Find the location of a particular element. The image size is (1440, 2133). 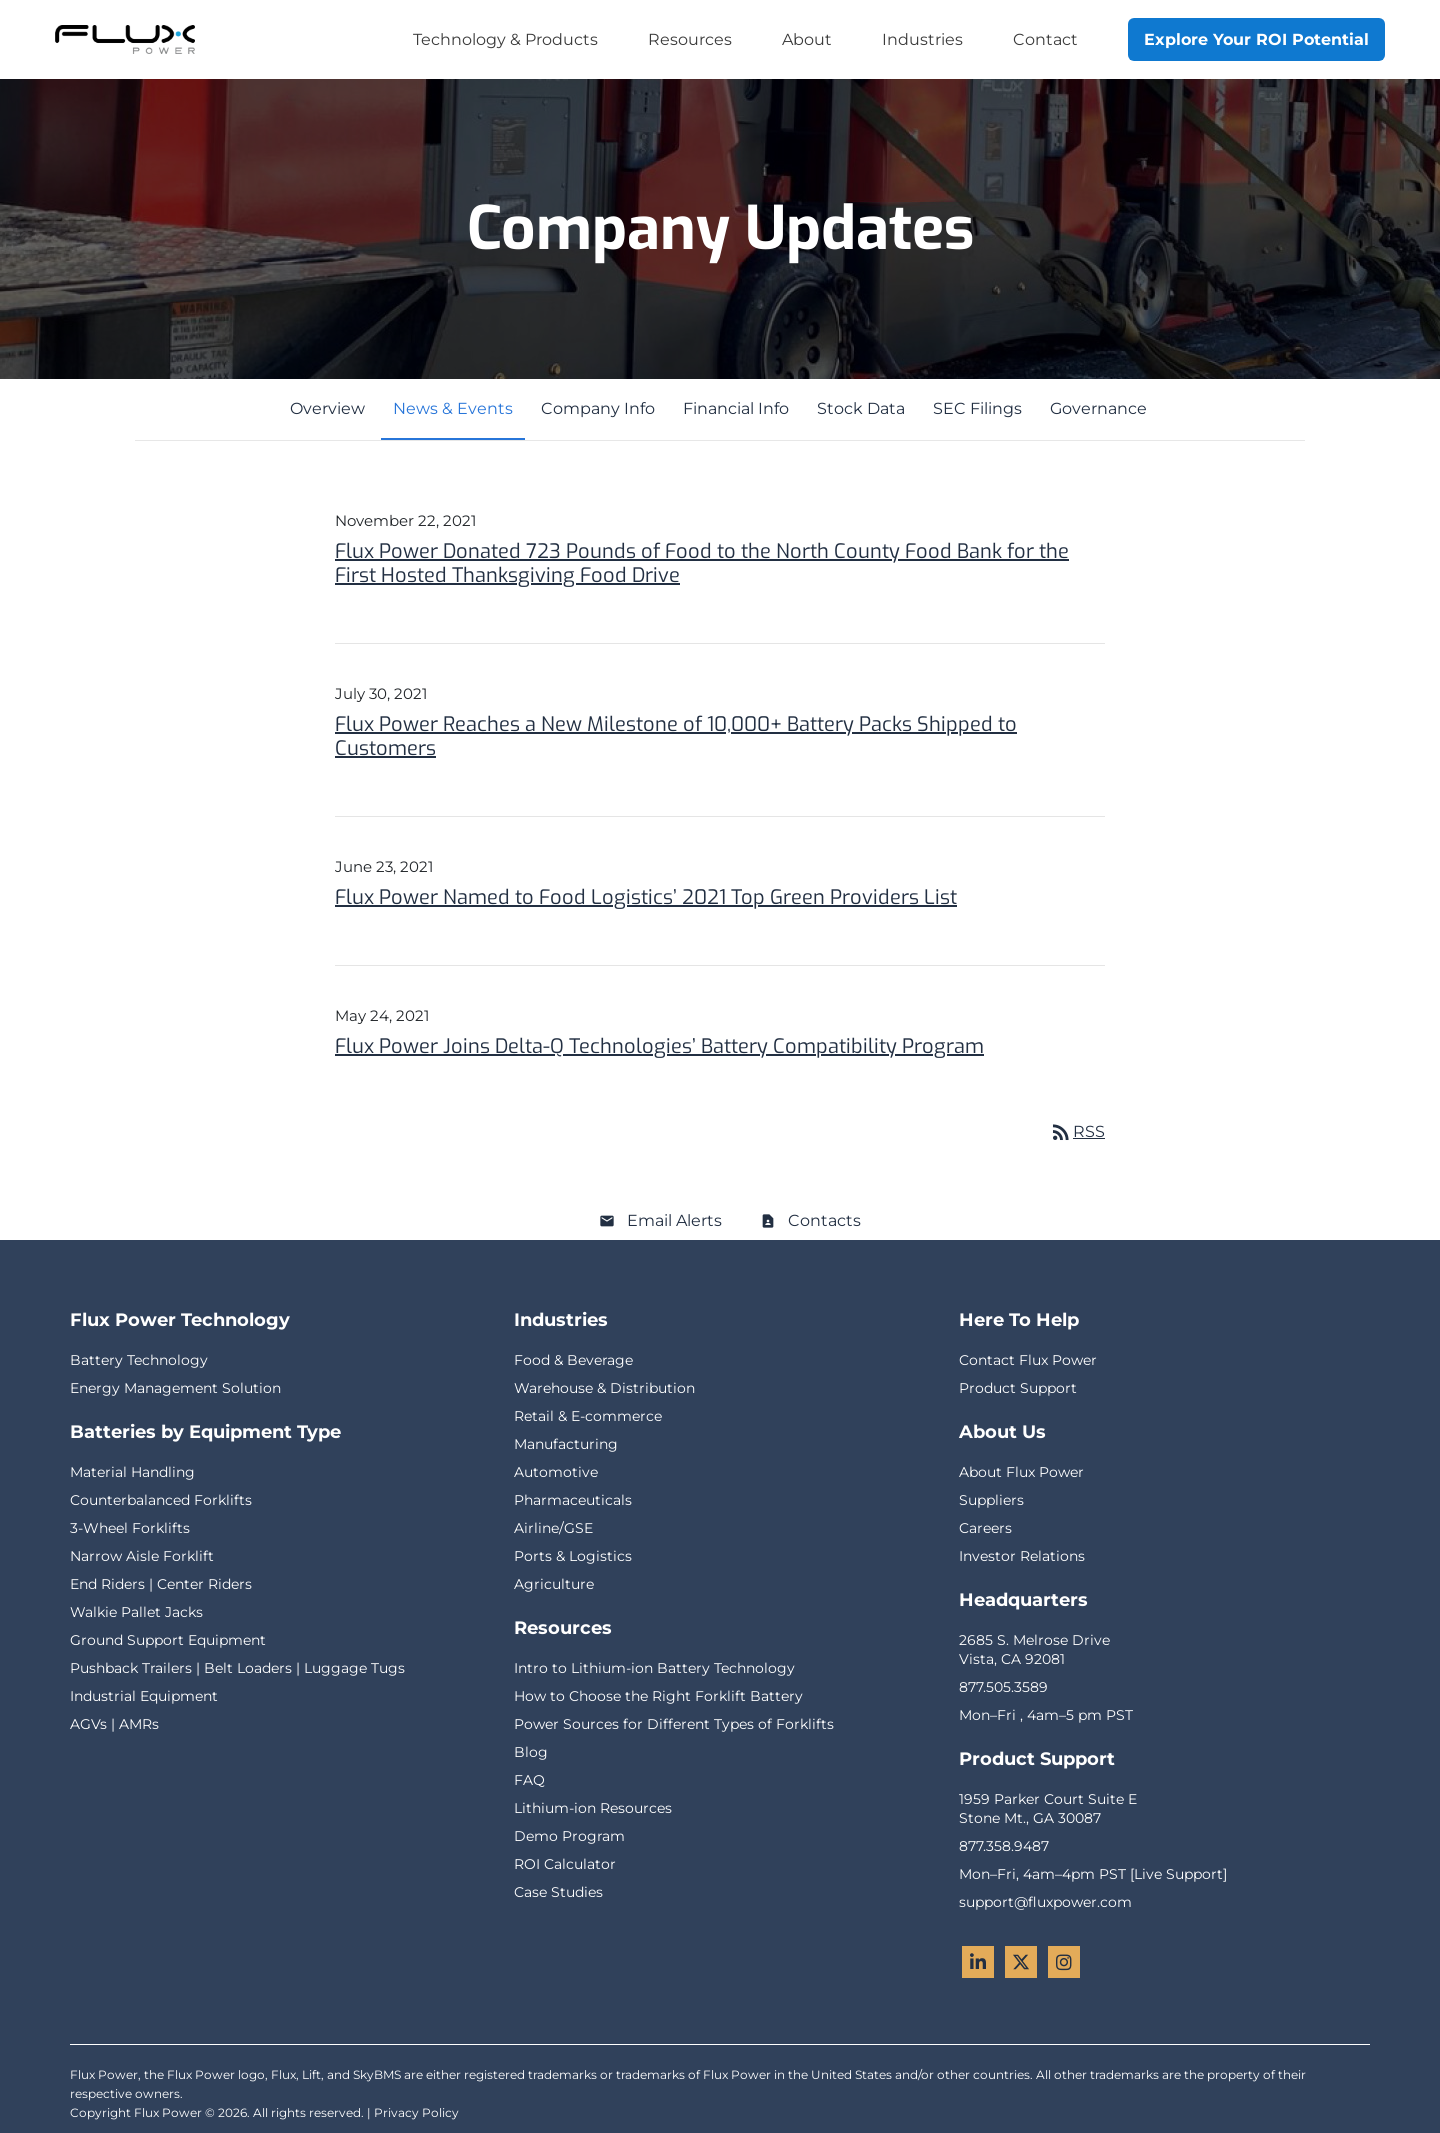

FAQ [menuitem] is located at coordinates (529, 1780).